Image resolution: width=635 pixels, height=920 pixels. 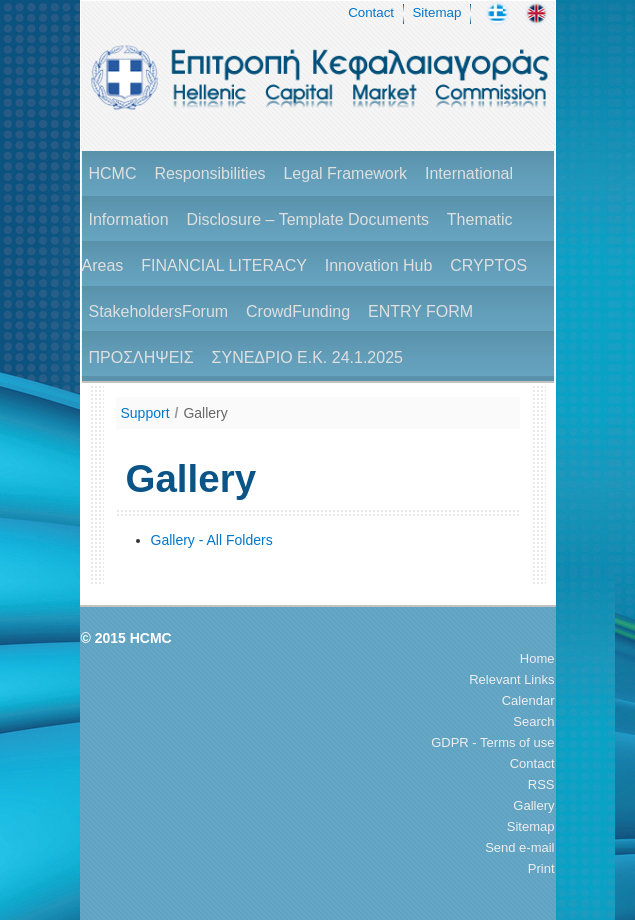 I want to click on CrowdFunding, so click(x=298, y=311).